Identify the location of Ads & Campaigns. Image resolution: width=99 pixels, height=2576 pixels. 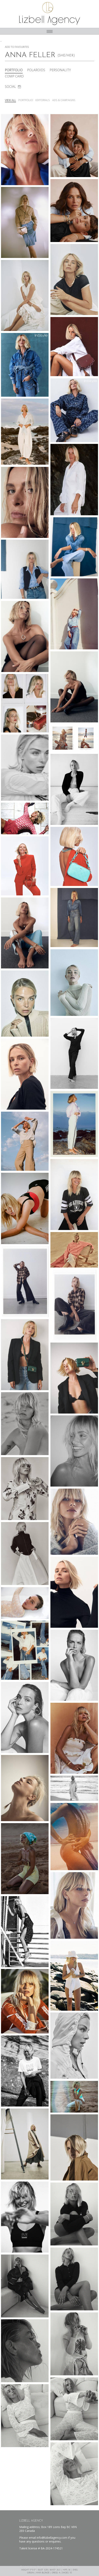
(63, 100).